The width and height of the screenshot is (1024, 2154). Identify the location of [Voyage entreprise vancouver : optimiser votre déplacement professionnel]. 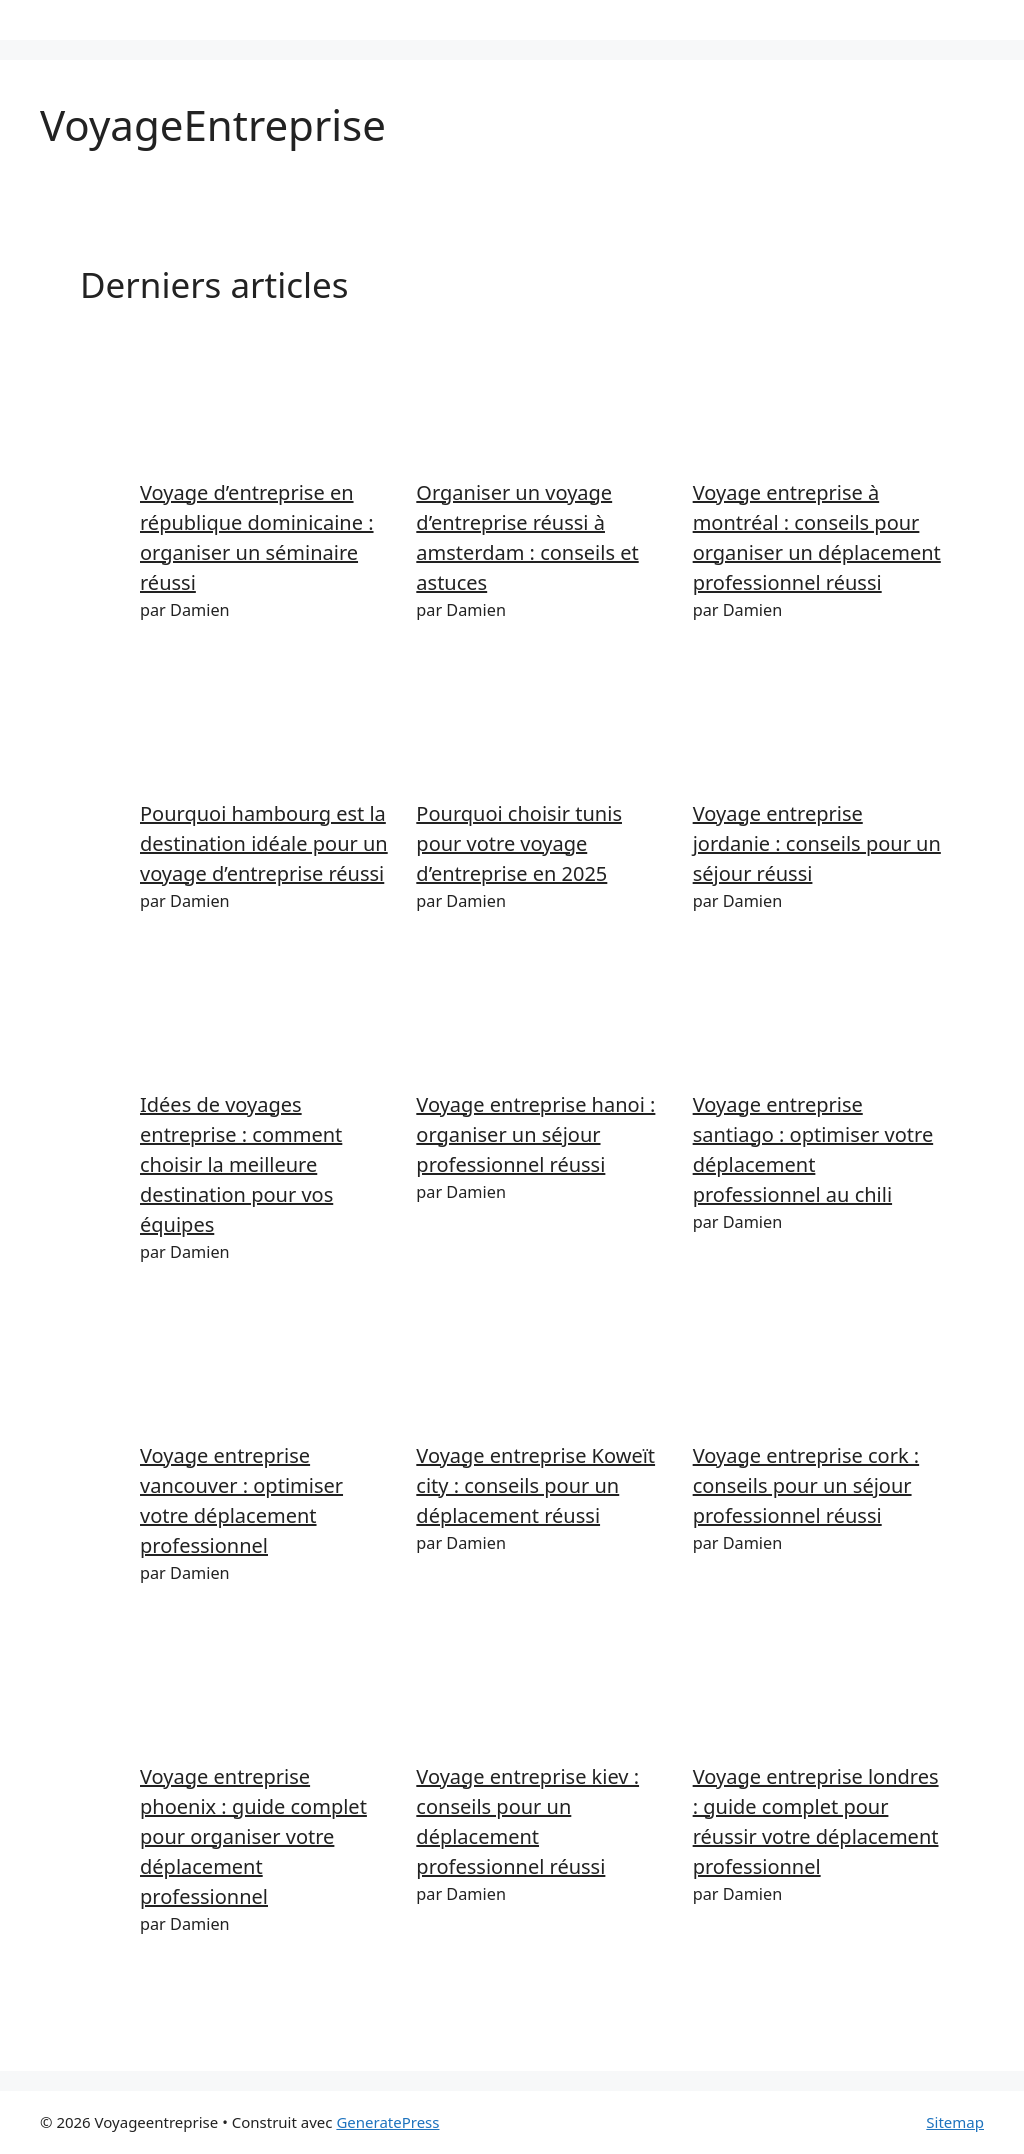
(265, 1365).